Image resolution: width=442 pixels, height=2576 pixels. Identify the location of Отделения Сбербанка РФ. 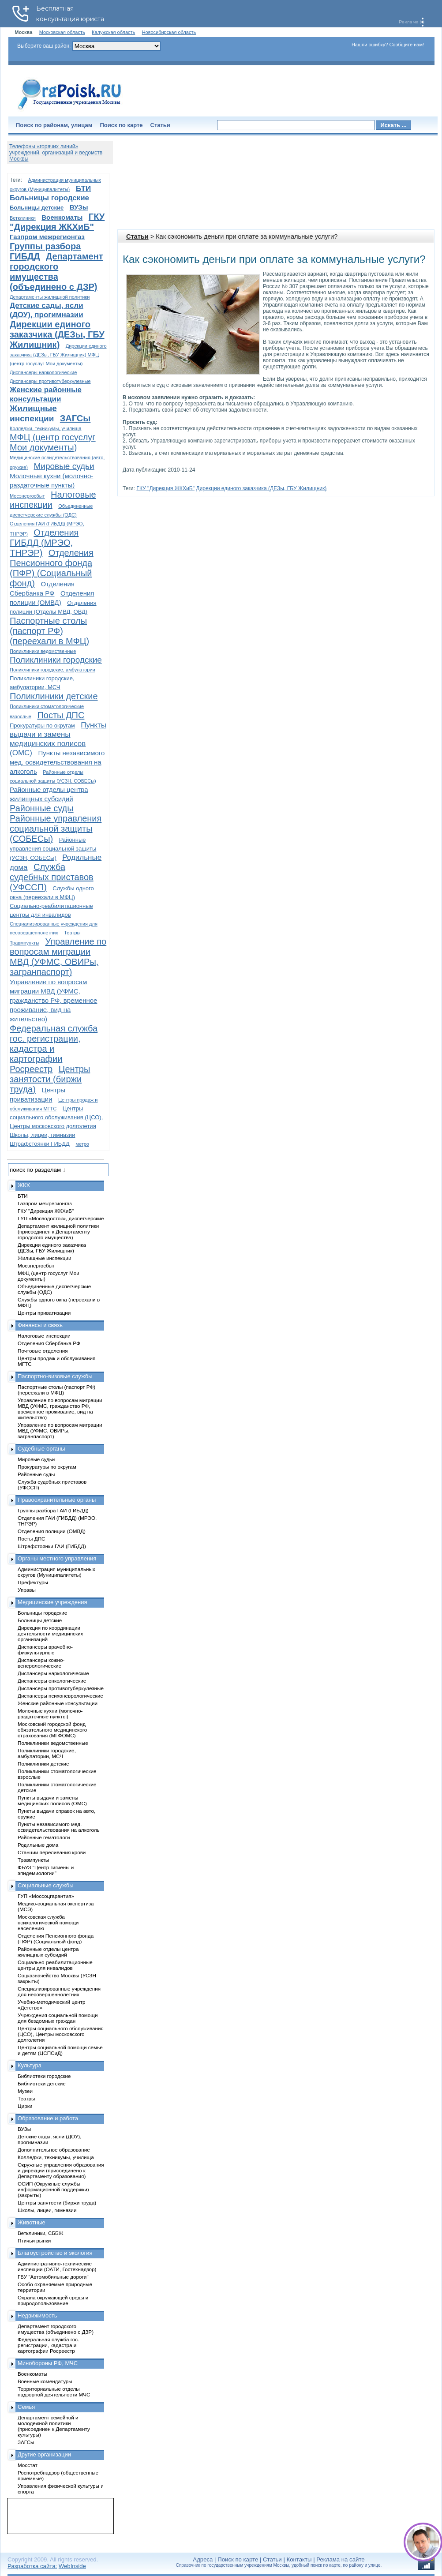
(49, 1343).